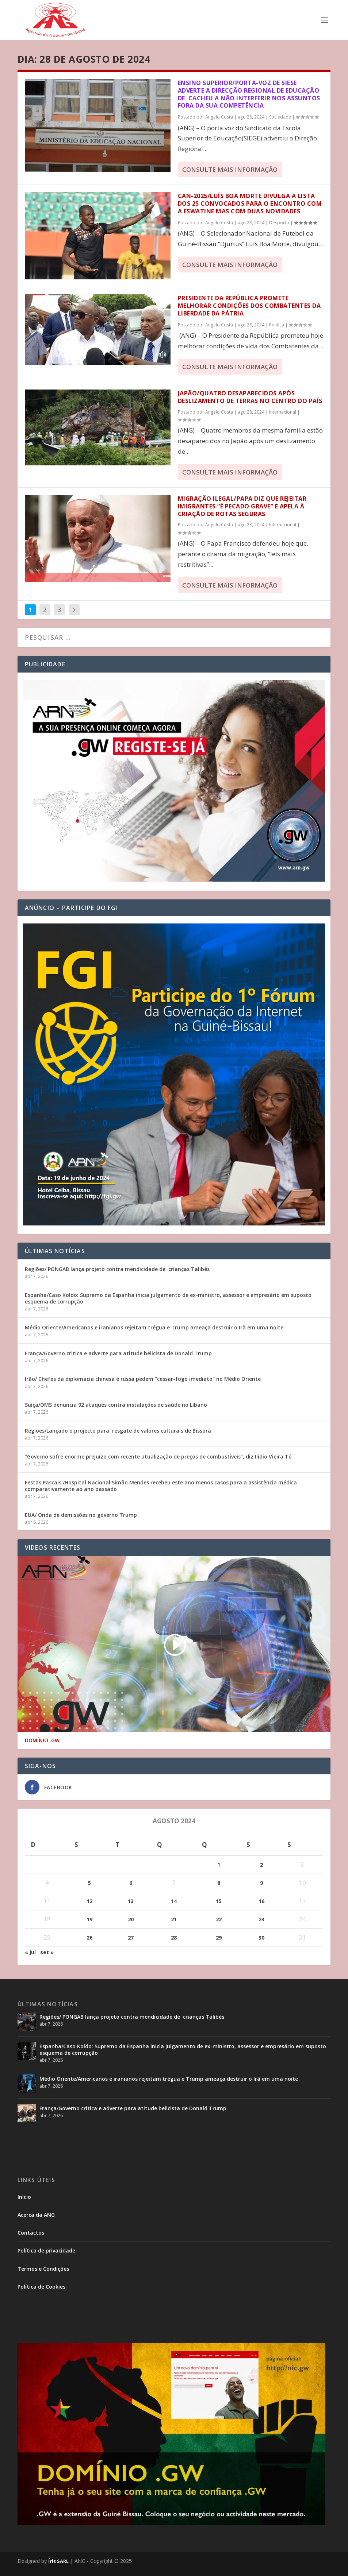 The width and height of the screenshot is (348, 2576). I want to click on Médio Oriente/Americanos e iranianos rejeitam trégua e Trump ameaça destruir o Irã em uma noite, so click(154, 1327).